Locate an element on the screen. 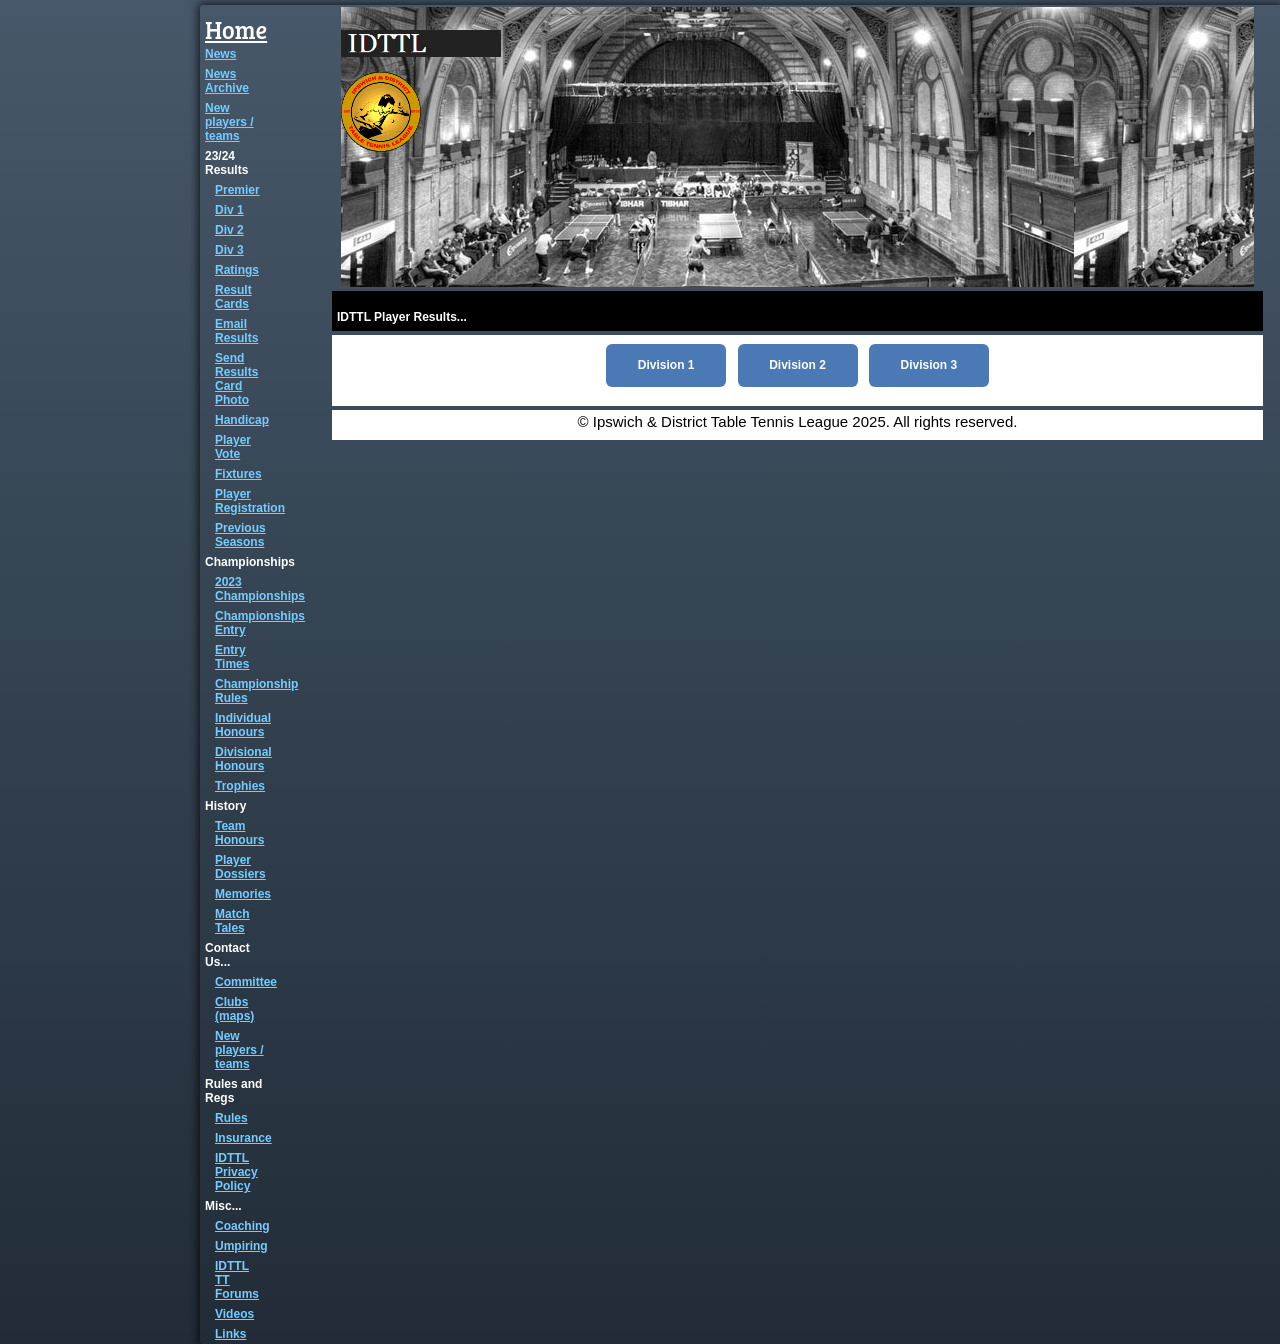  Player Vote is located at coordinates (233, 447).